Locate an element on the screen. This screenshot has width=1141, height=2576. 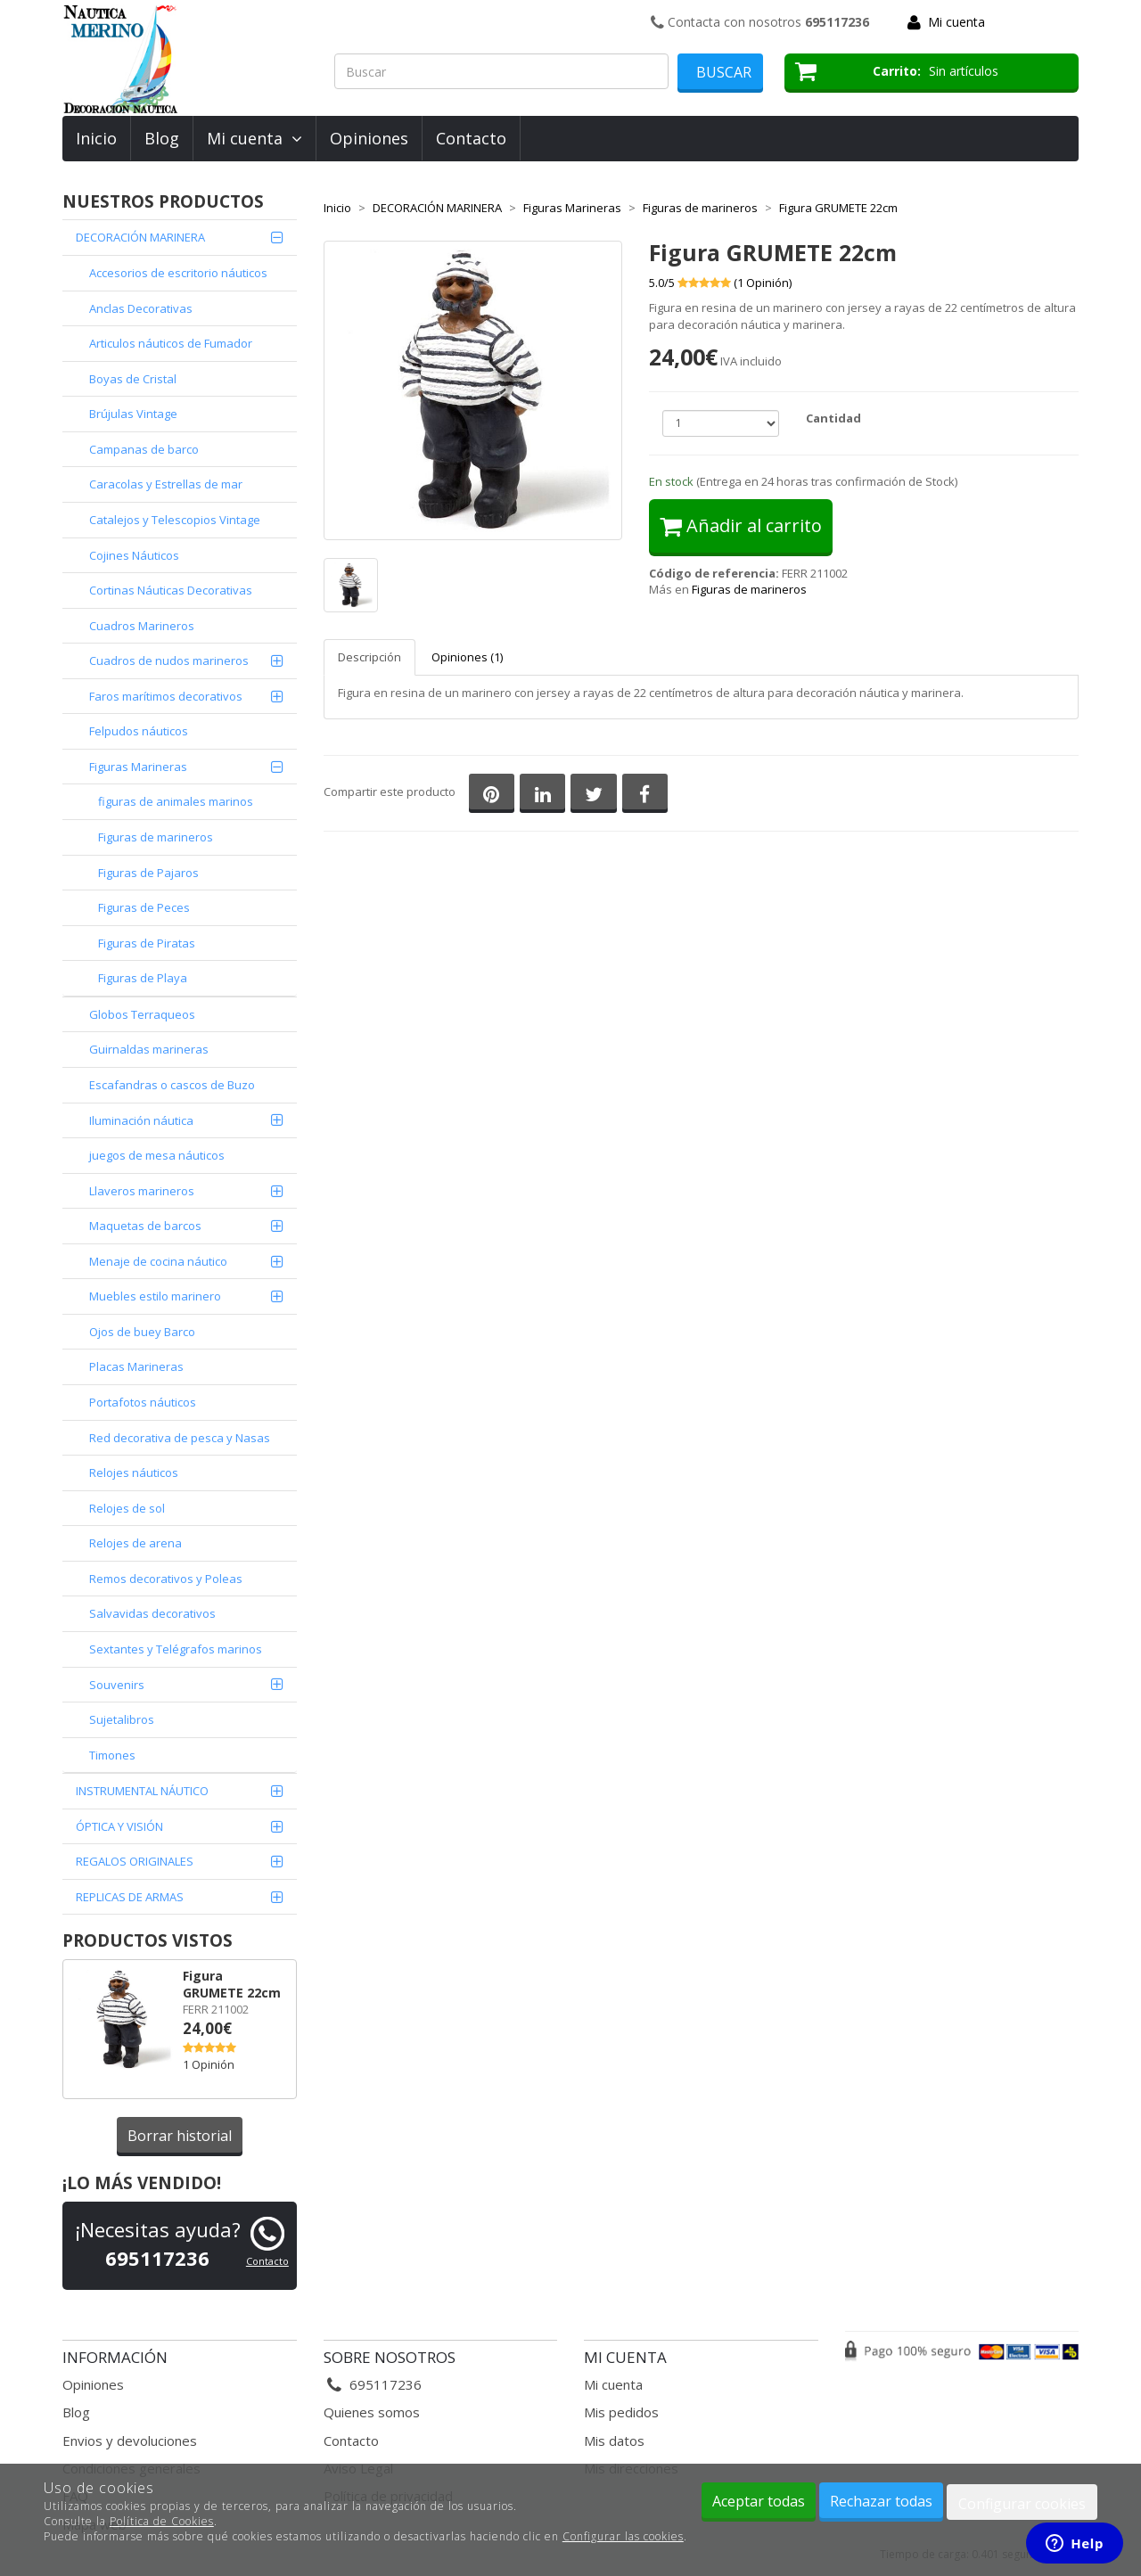
Figura GRUMETE 22cm is located at coordinates (232, 1984).